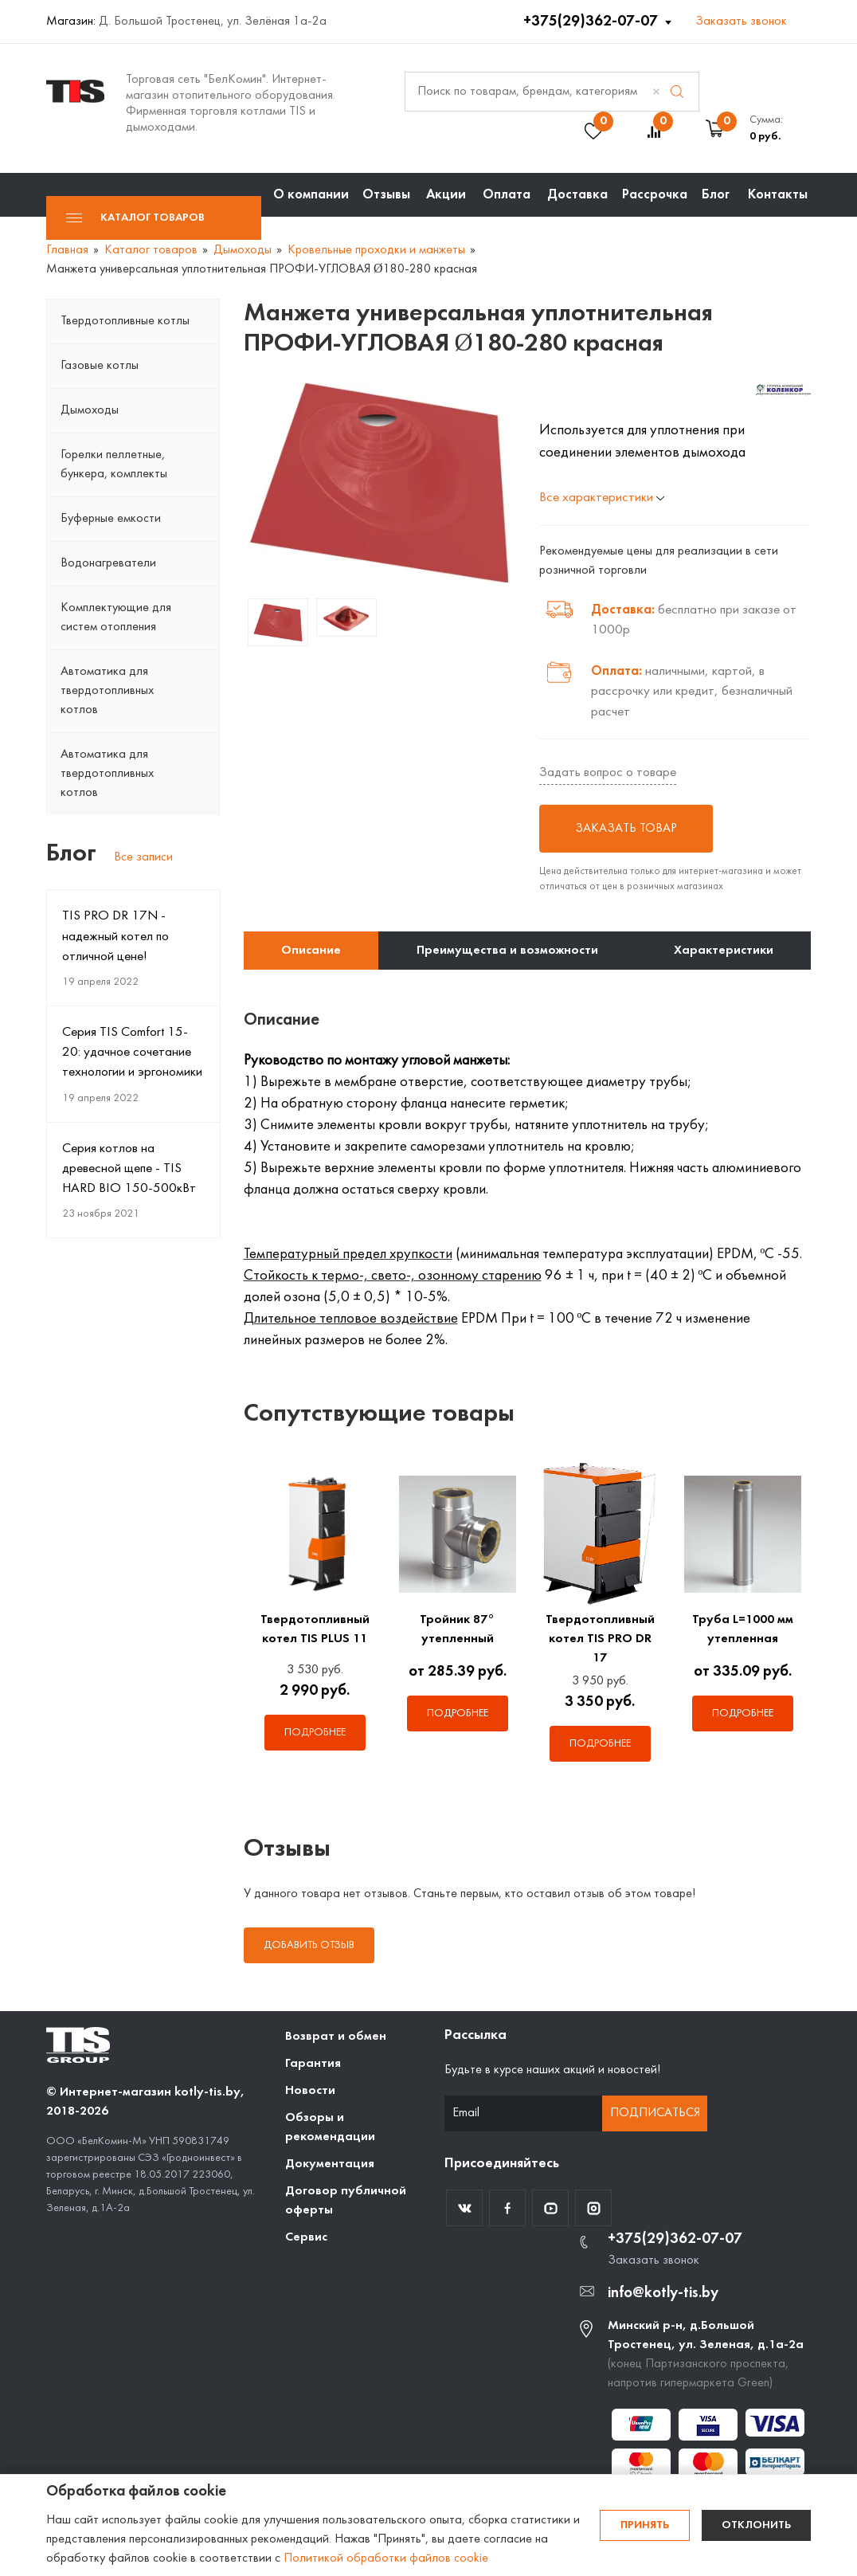 The width and height of the screenshot is (857, 2576). Describe the element at coordinates (132, 1052) in the screenshot. I see `Серия TIS Comfort 15-20: удачное сочетание технологии и эргономики` at that location.